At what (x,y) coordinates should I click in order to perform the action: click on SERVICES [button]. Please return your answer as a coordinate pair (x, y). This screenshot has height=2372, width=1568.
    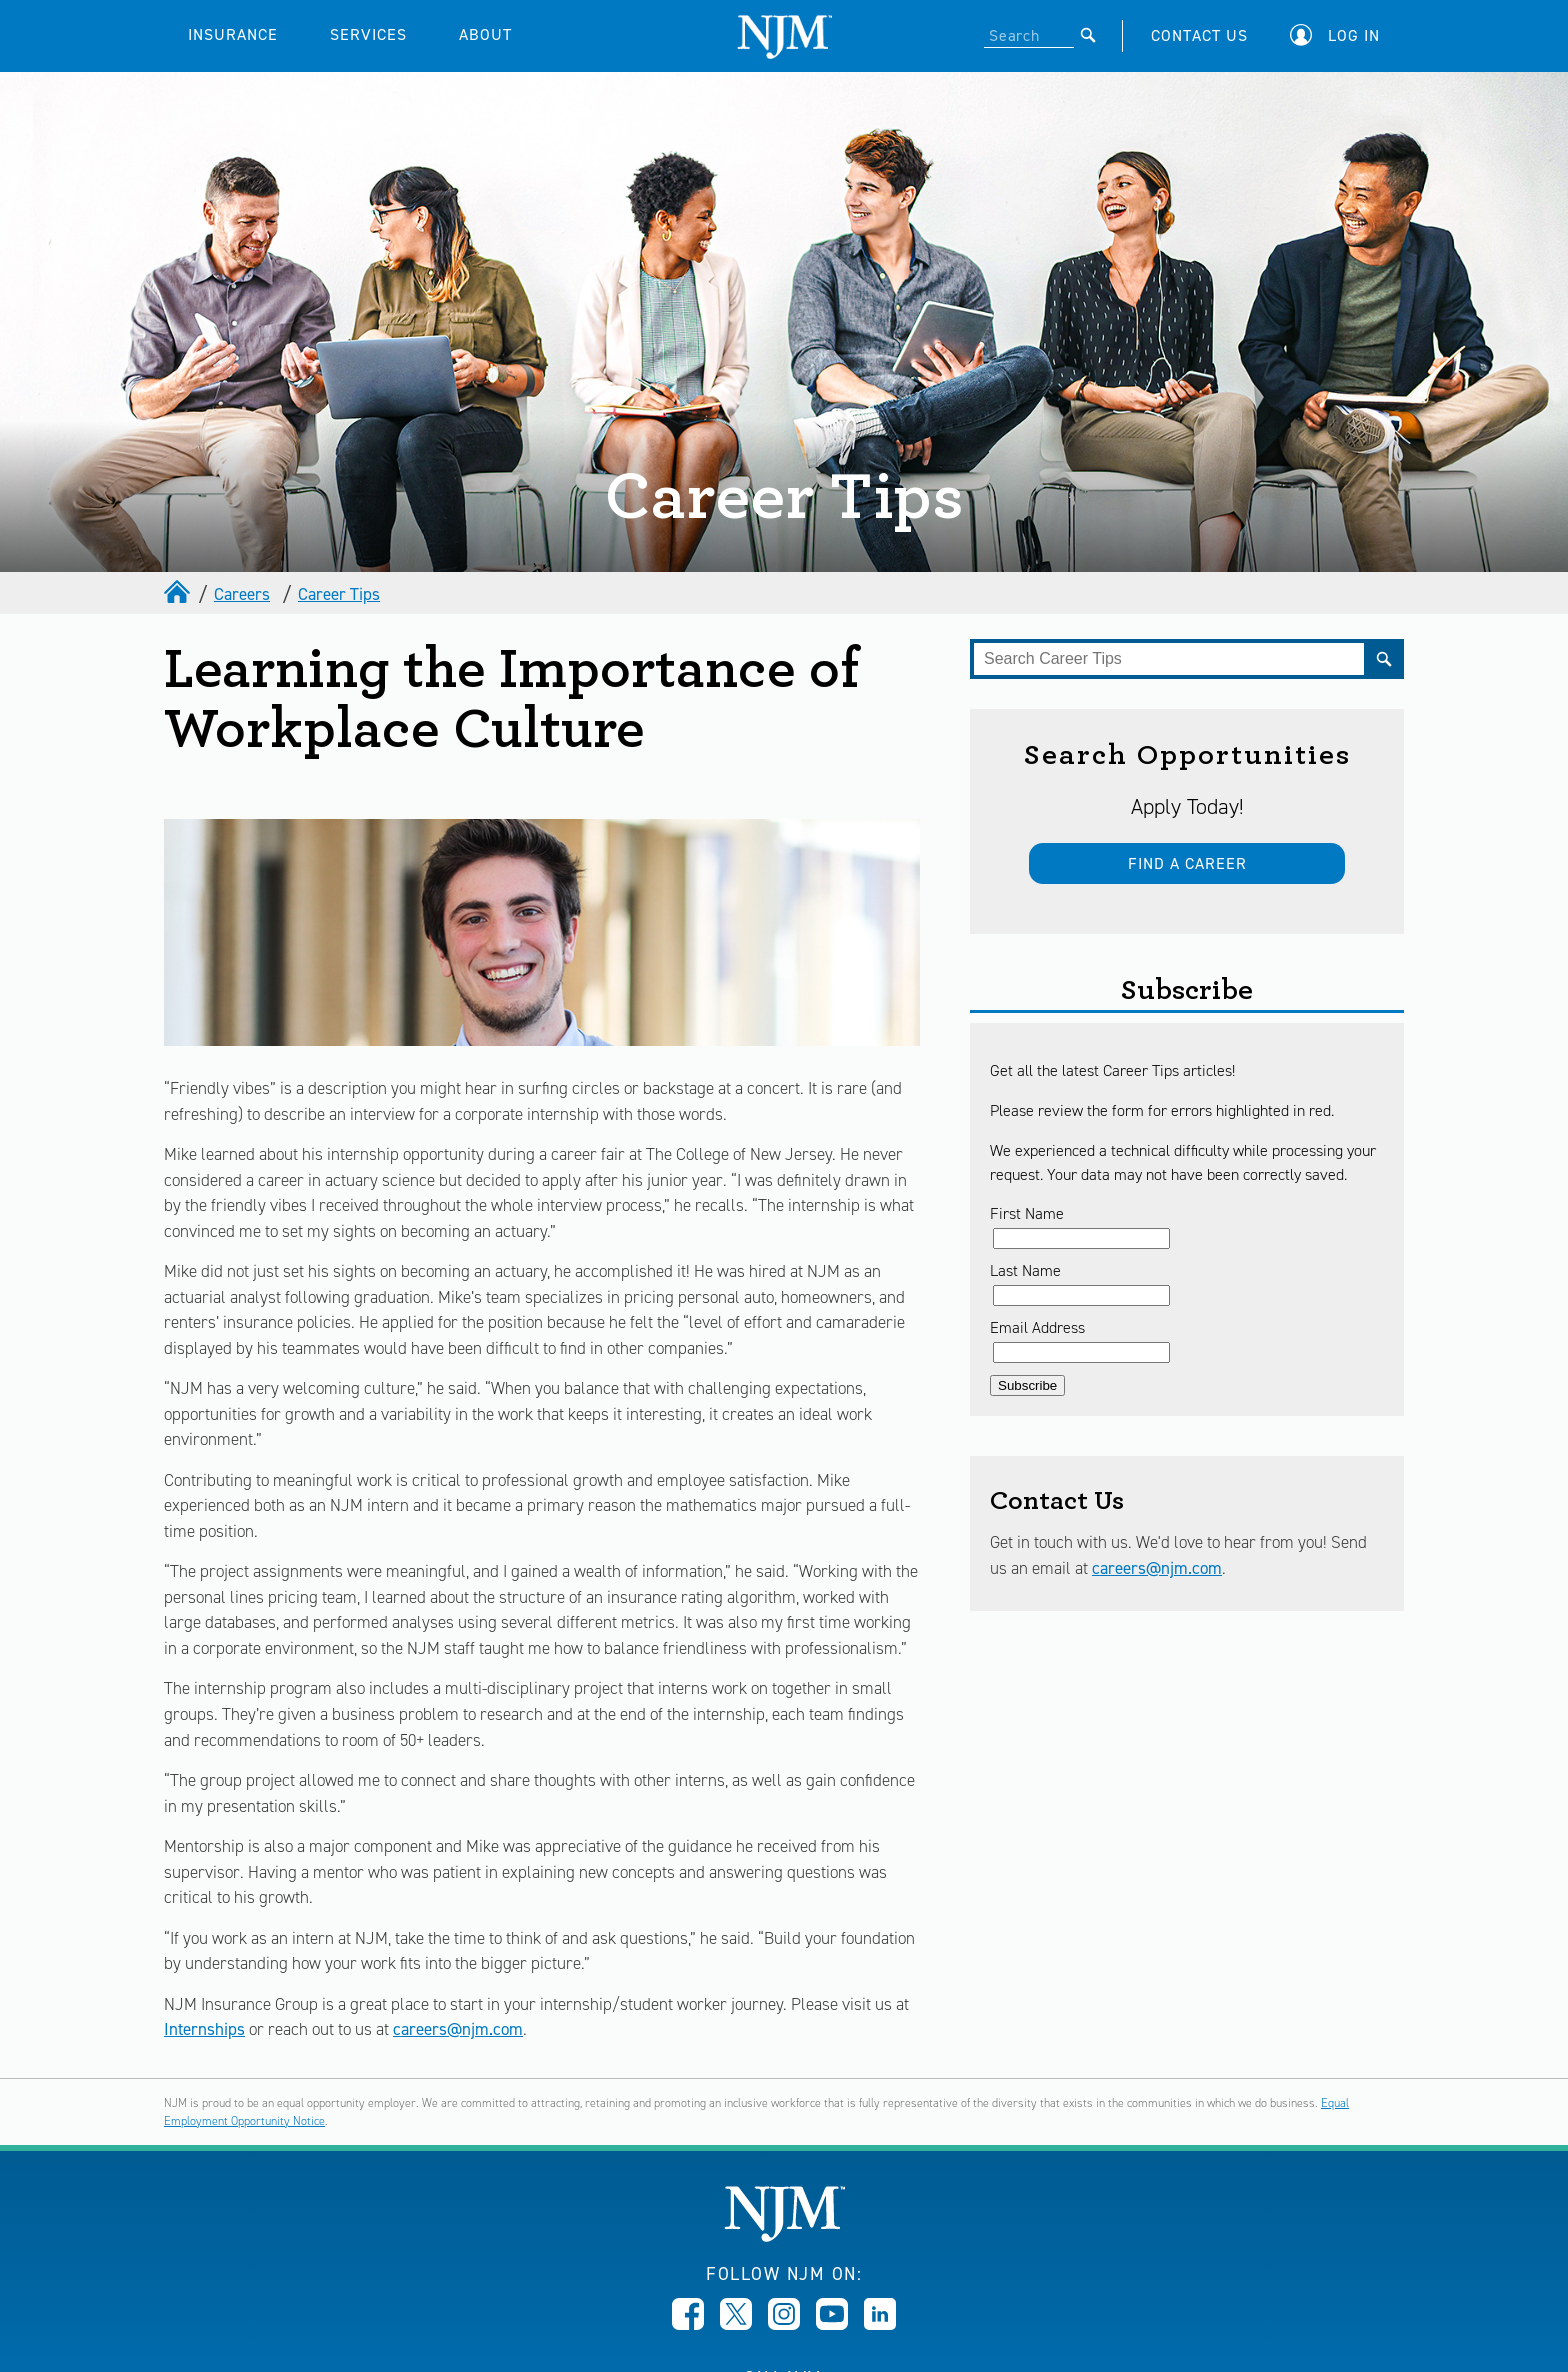
    Looking at the image, I should click on (368, 34).